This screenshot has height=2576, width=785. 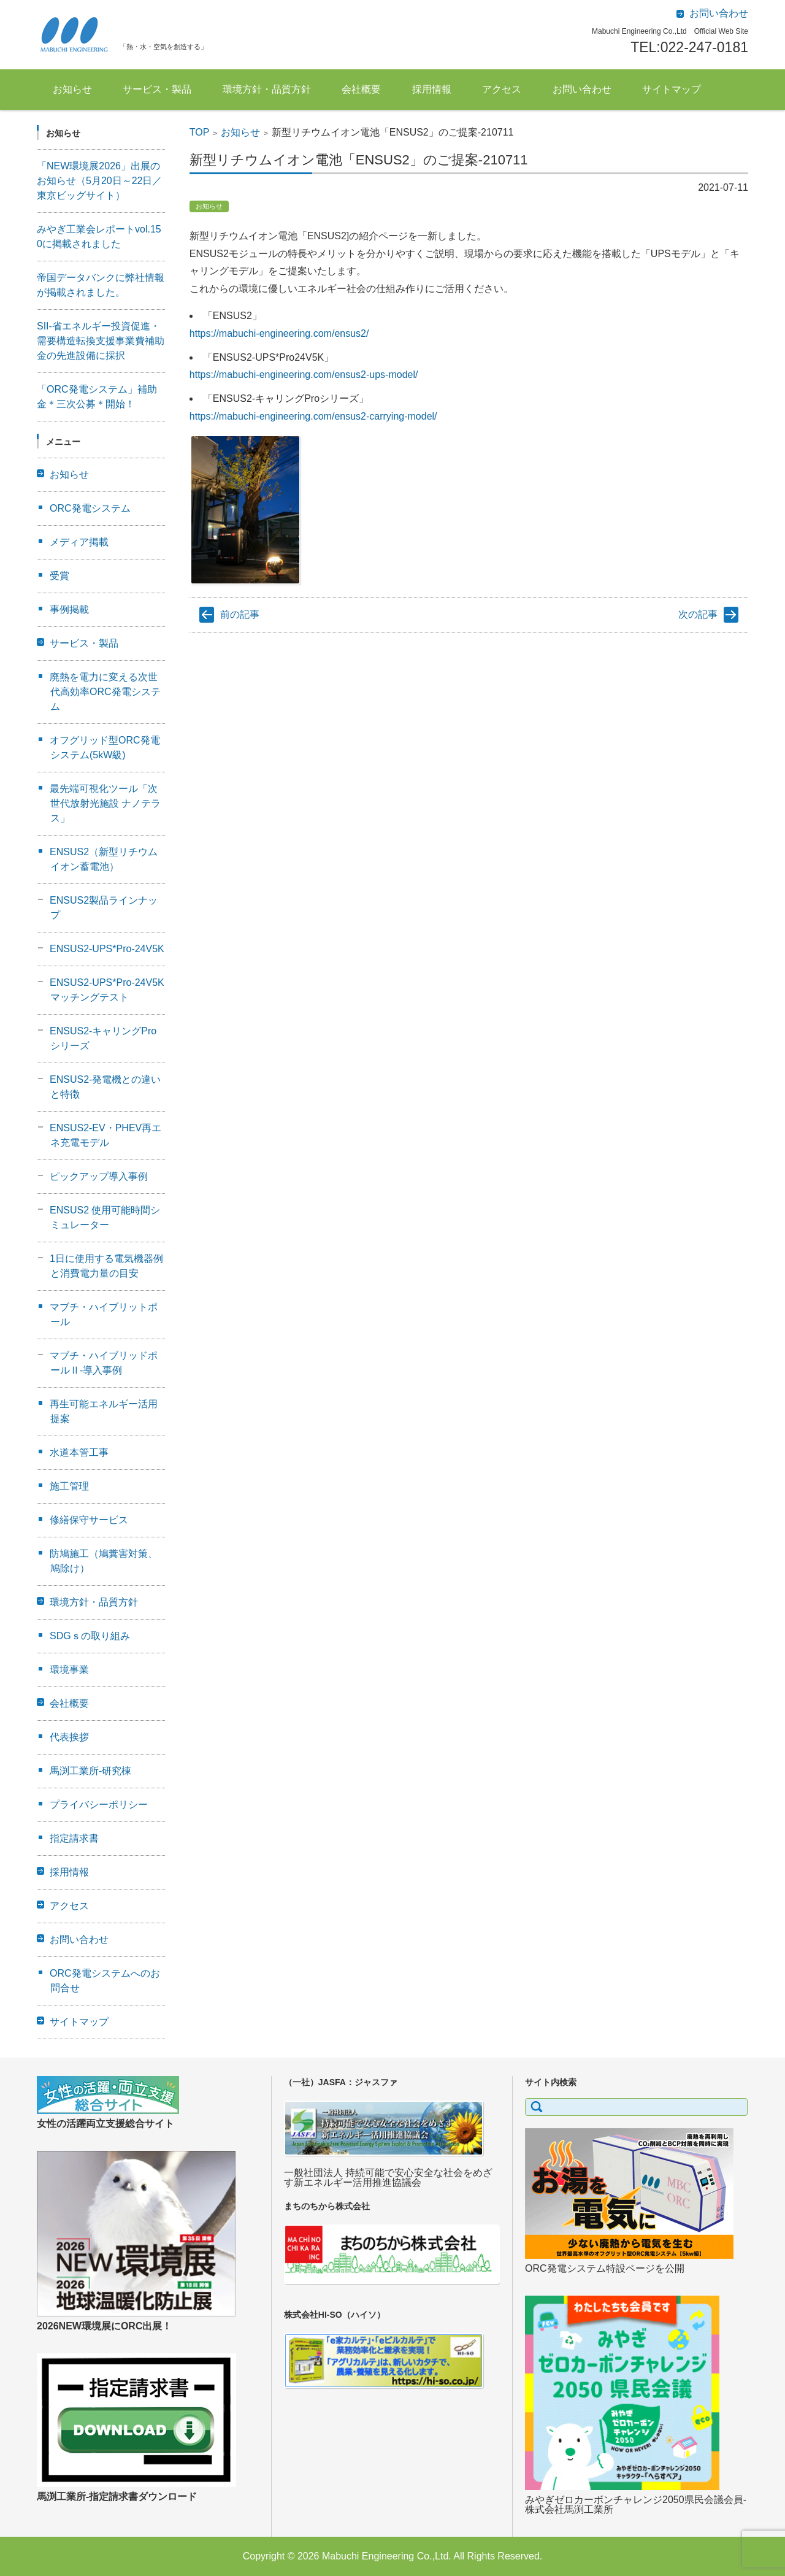 I want to click on アクセス, so click(x=501, y=89).